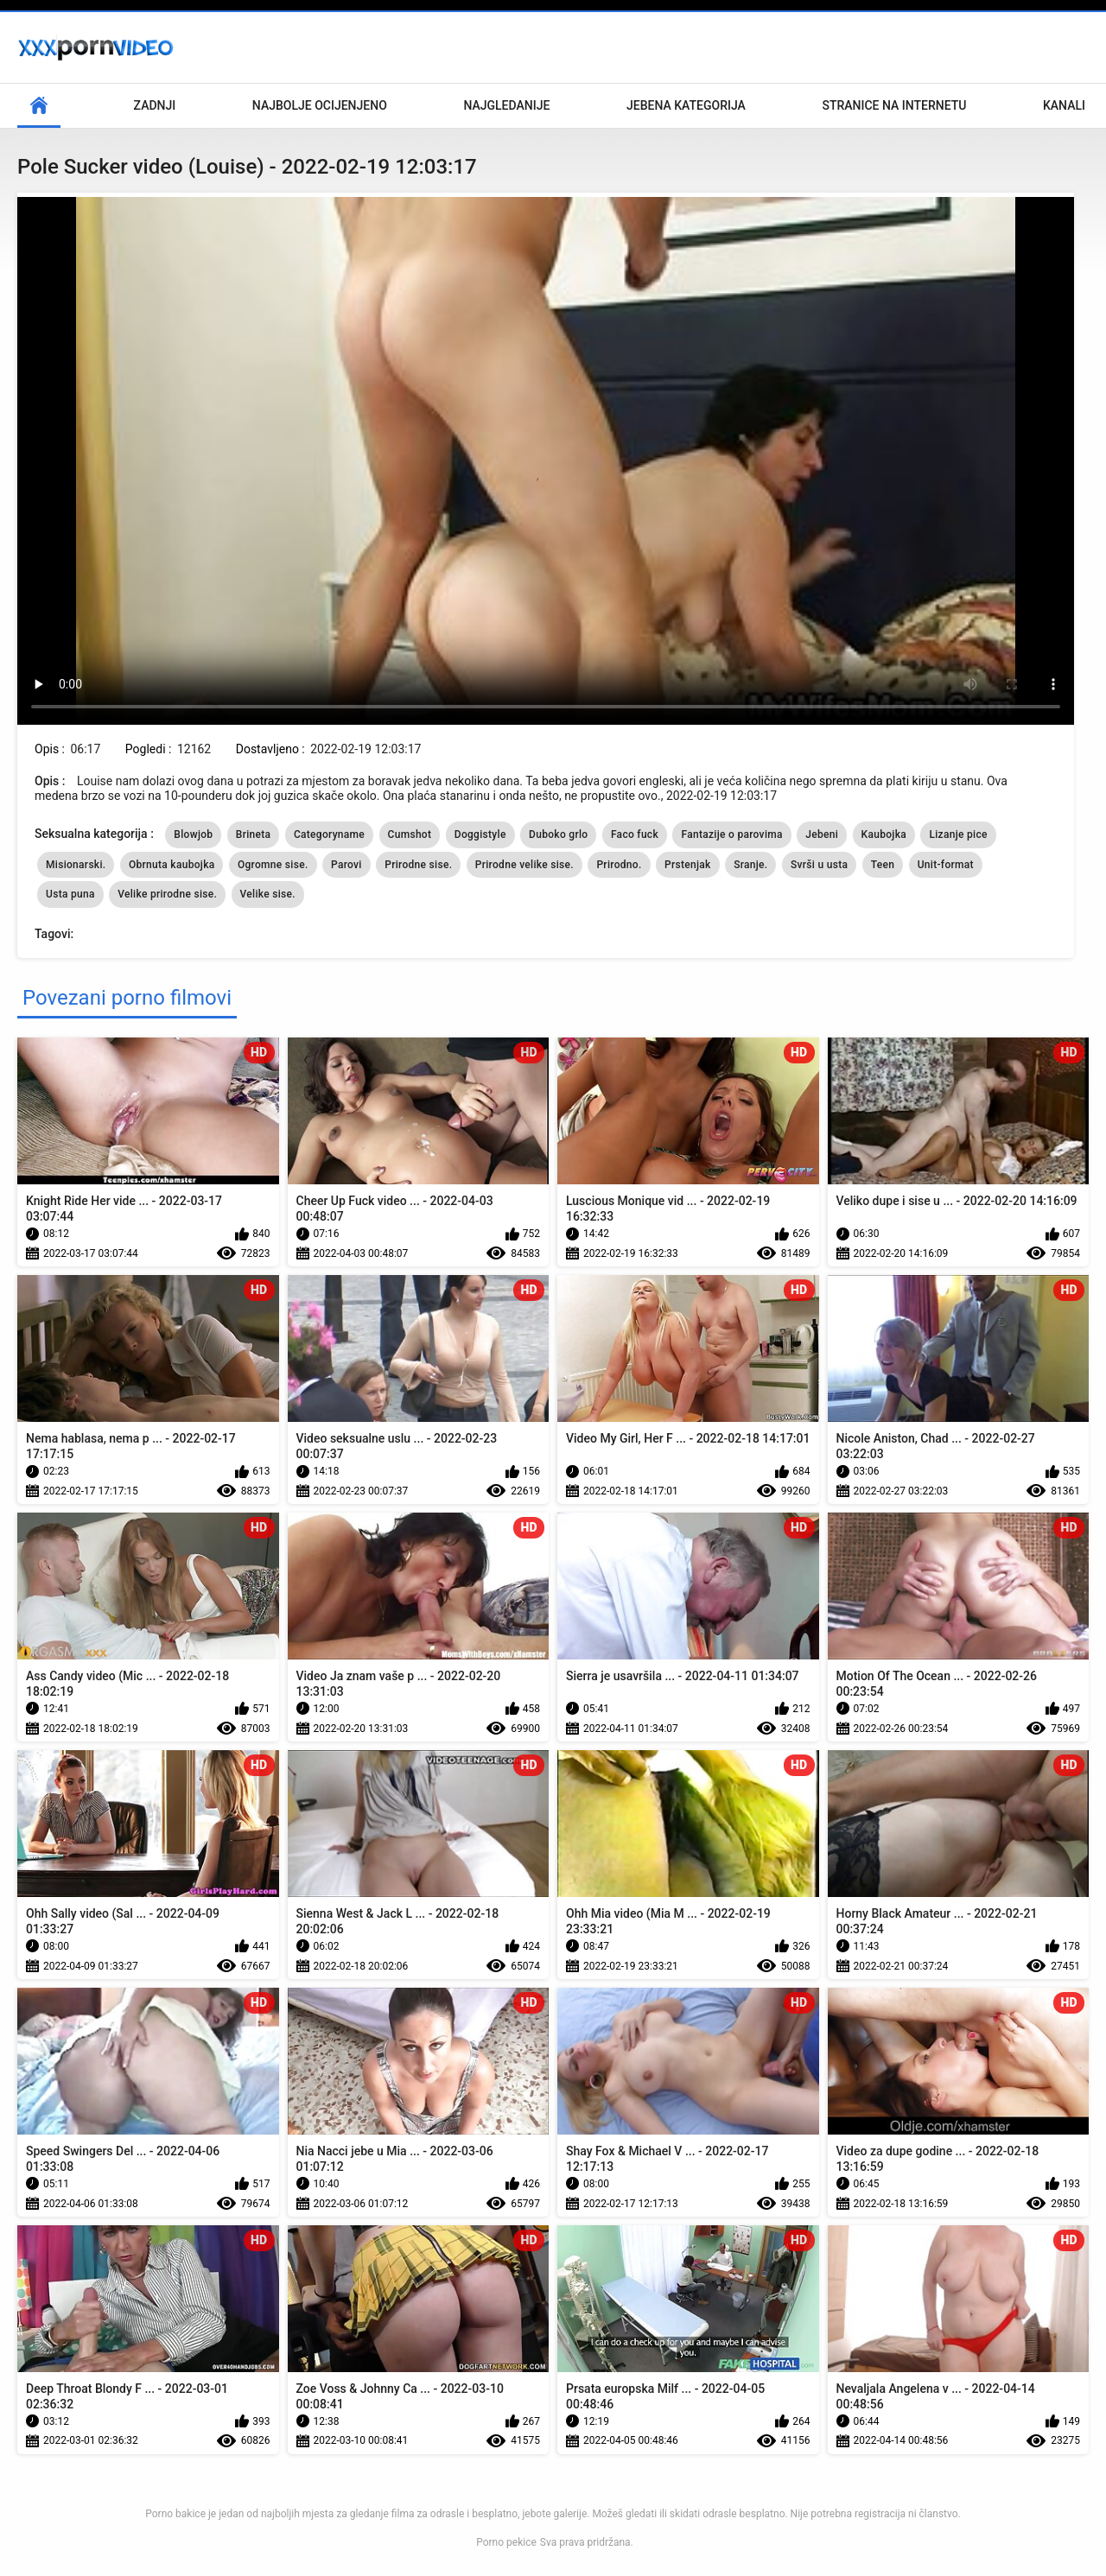  I want to click on Blowjob, so click(193, 834).